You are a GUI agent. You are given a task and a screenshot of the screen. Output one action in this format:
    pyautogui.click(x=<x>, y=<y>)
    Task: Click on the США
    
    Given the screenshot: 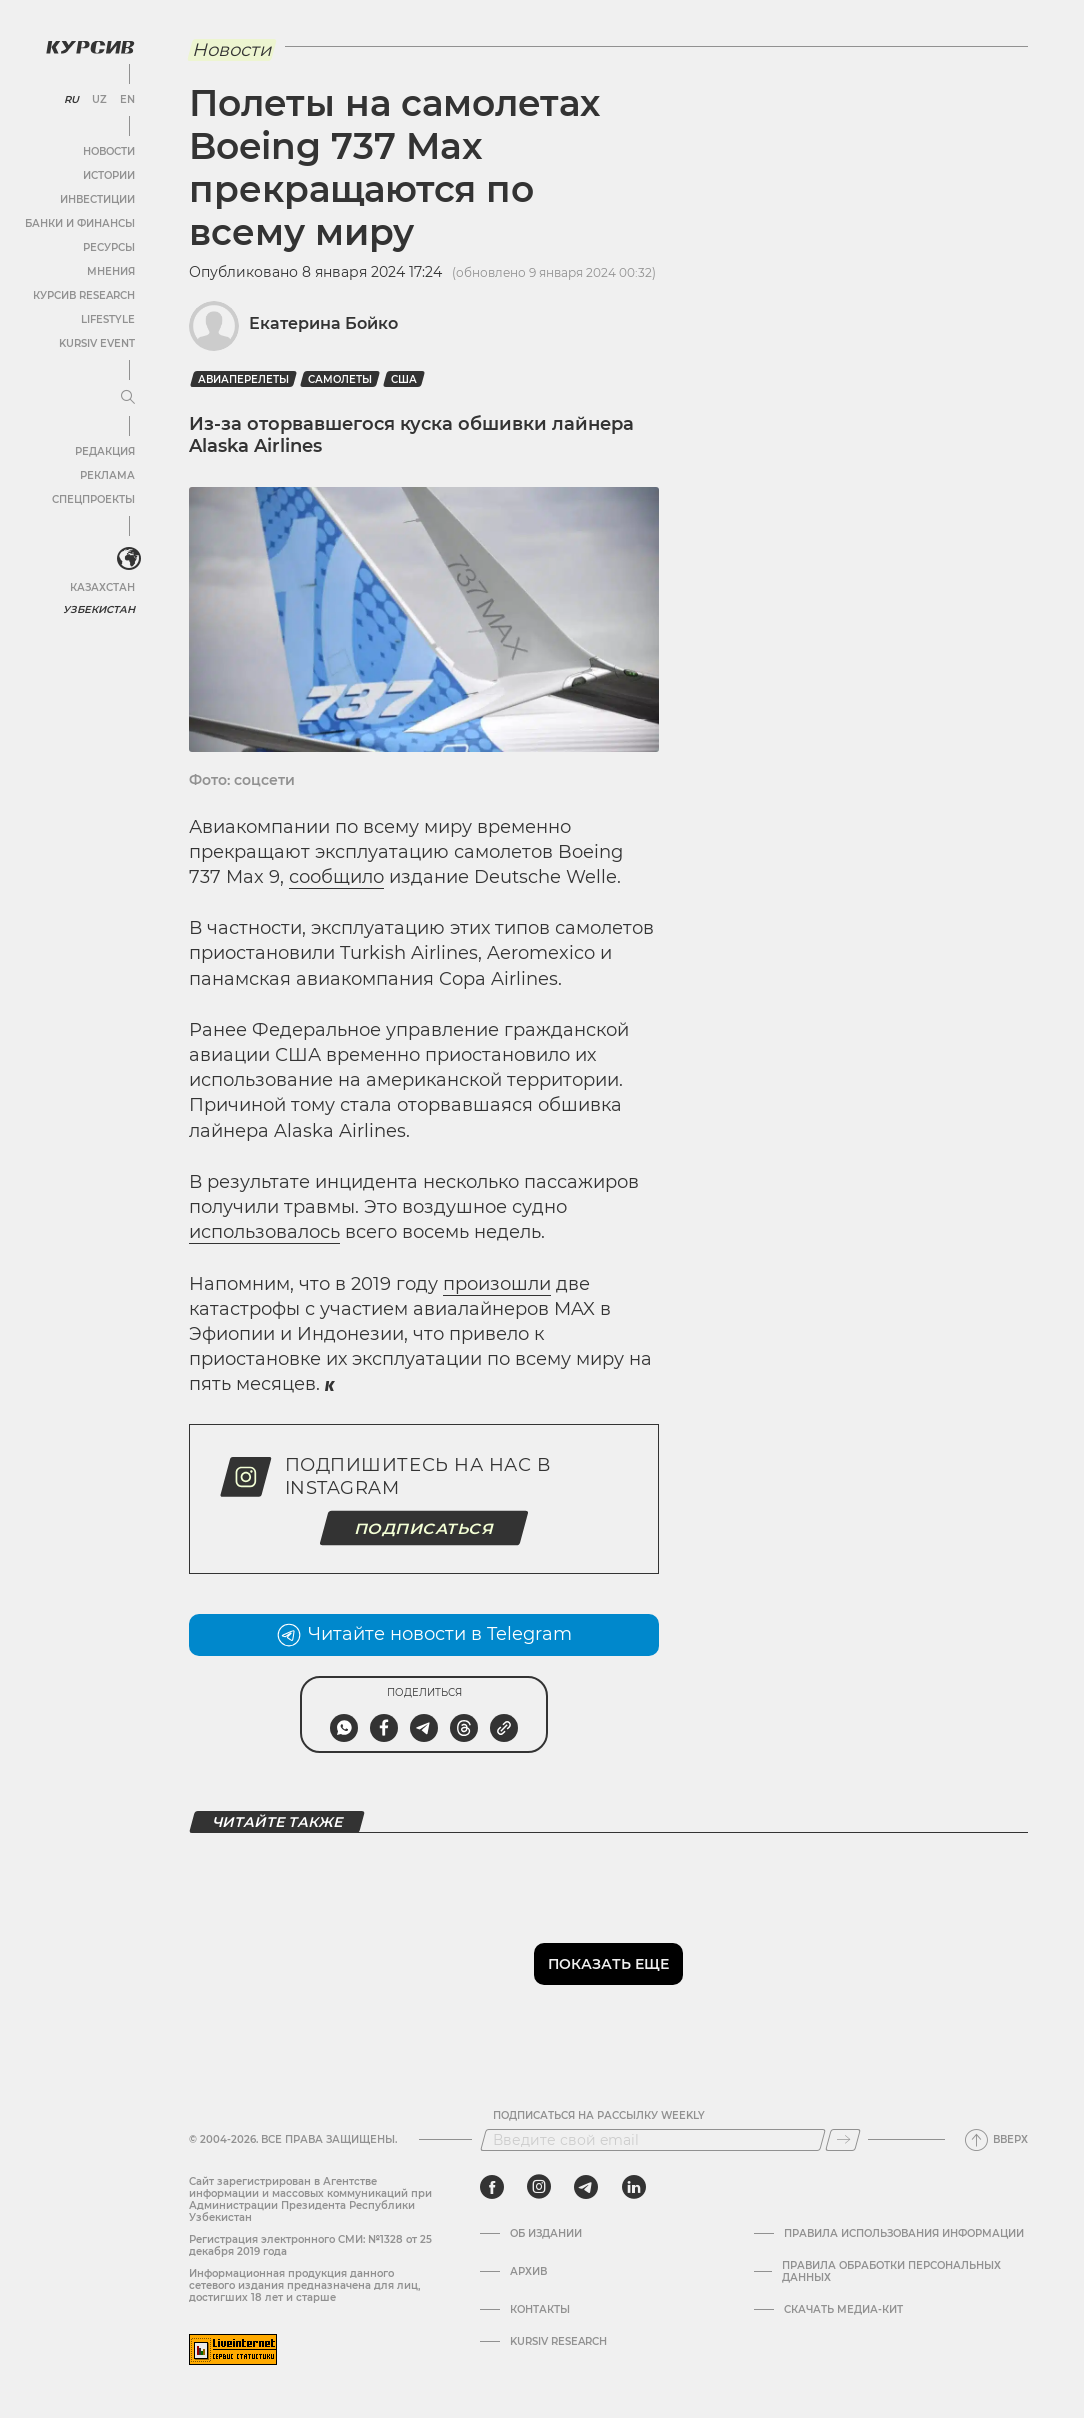 What is the action you would take?
    pyautogui.click(x=404, y=379)
    